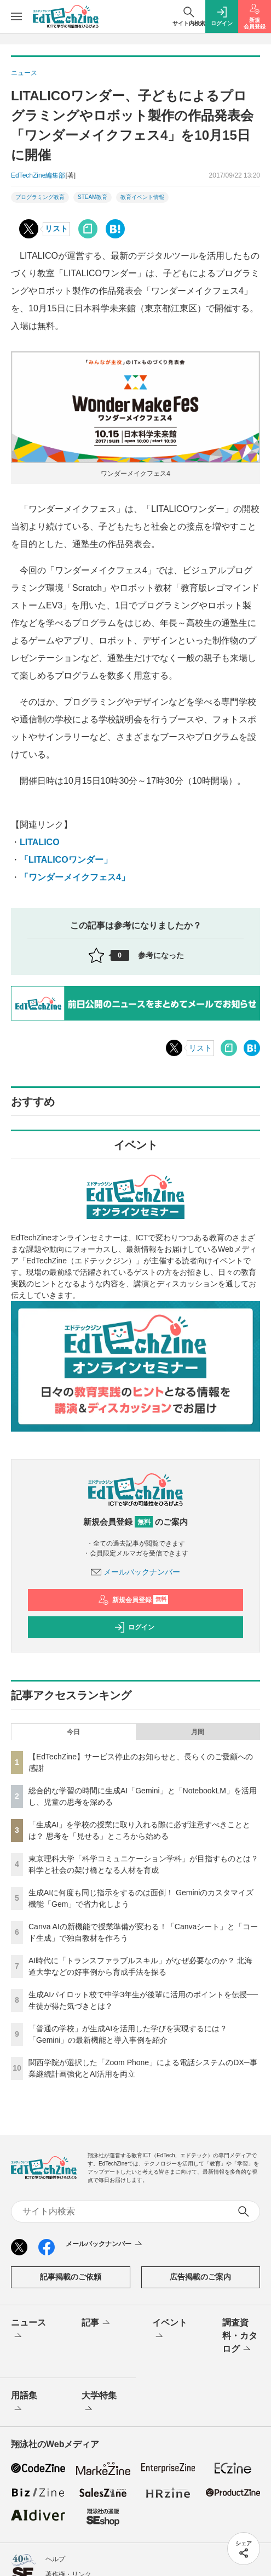  I want to click on 大学特集, so click(99, 2403).